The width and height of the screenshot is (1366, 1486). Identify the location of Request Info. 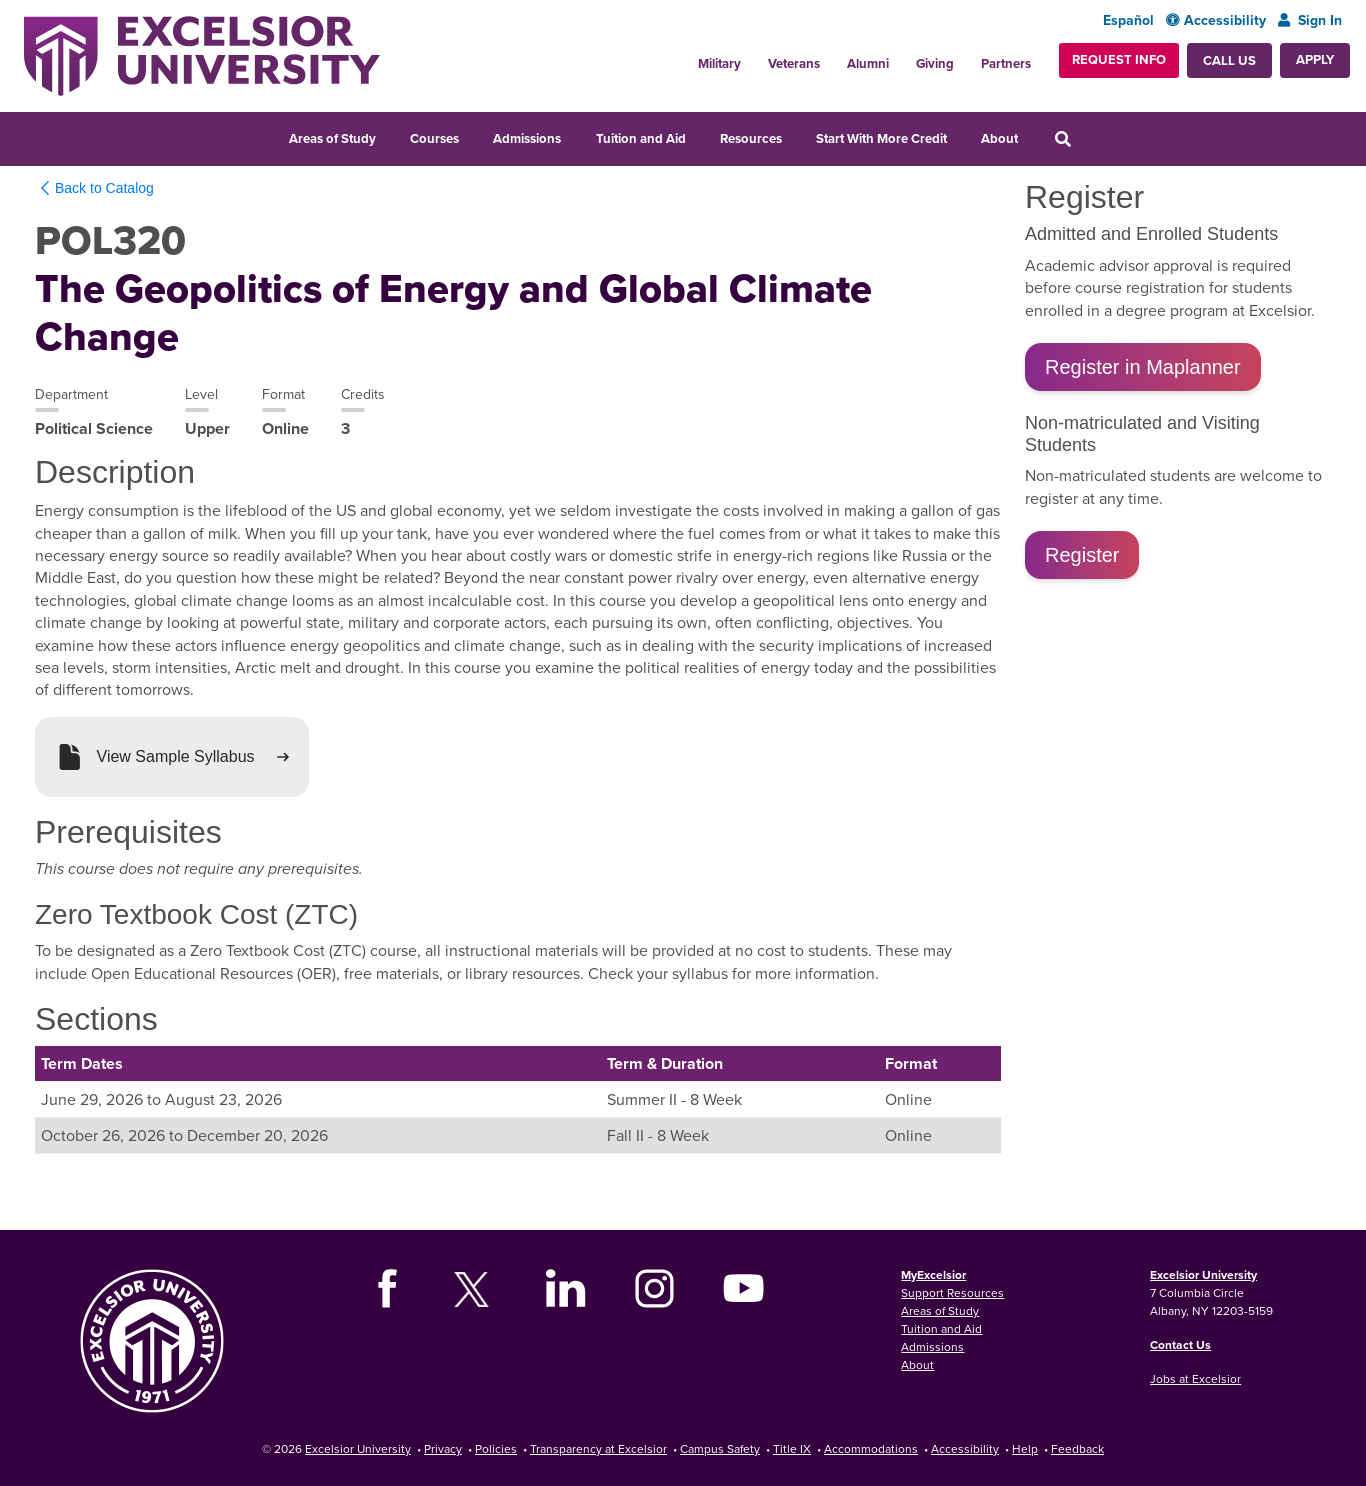
(1119, 59).